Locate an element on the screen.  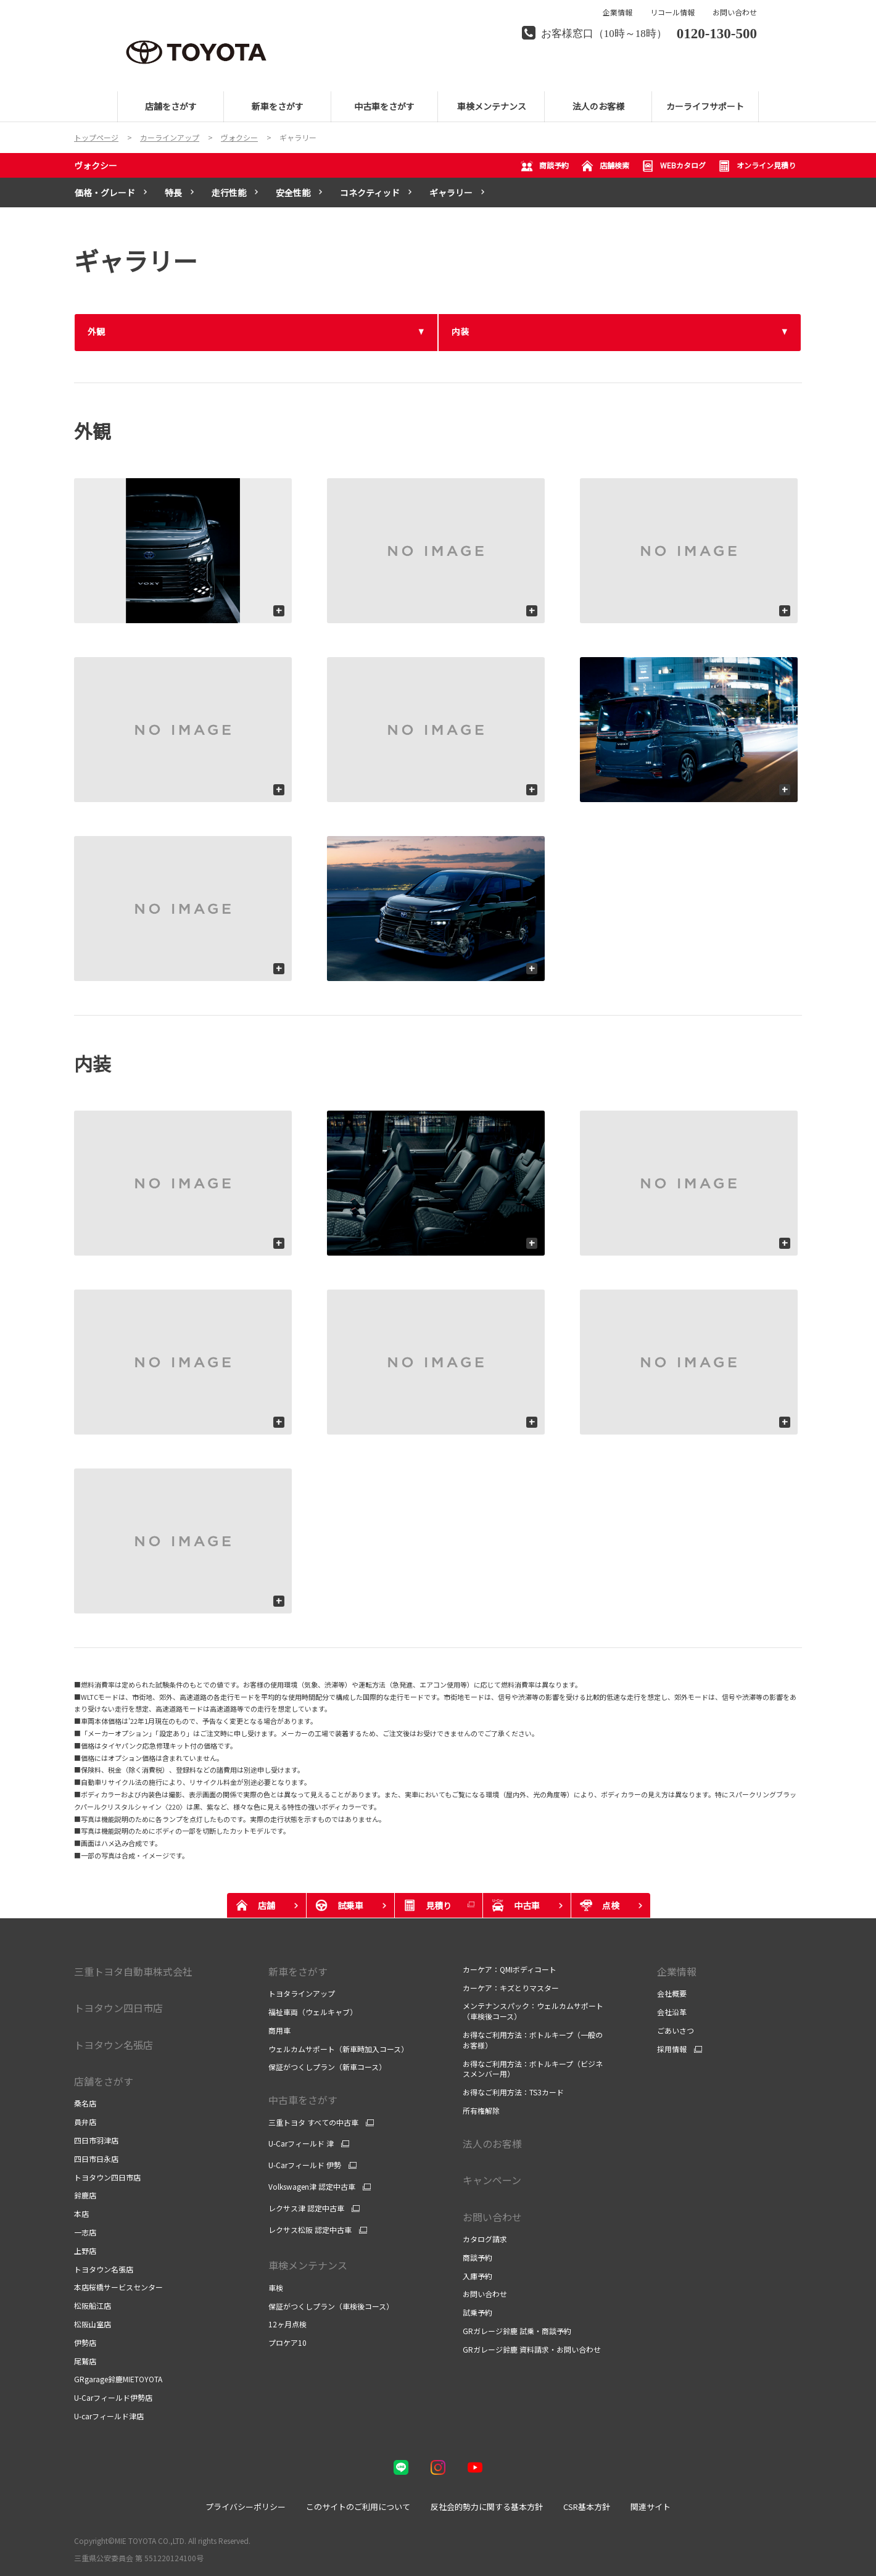
メンテナンスパック：ウェルカムサポート（車検後コース） is located at coordinates (533, 2010).